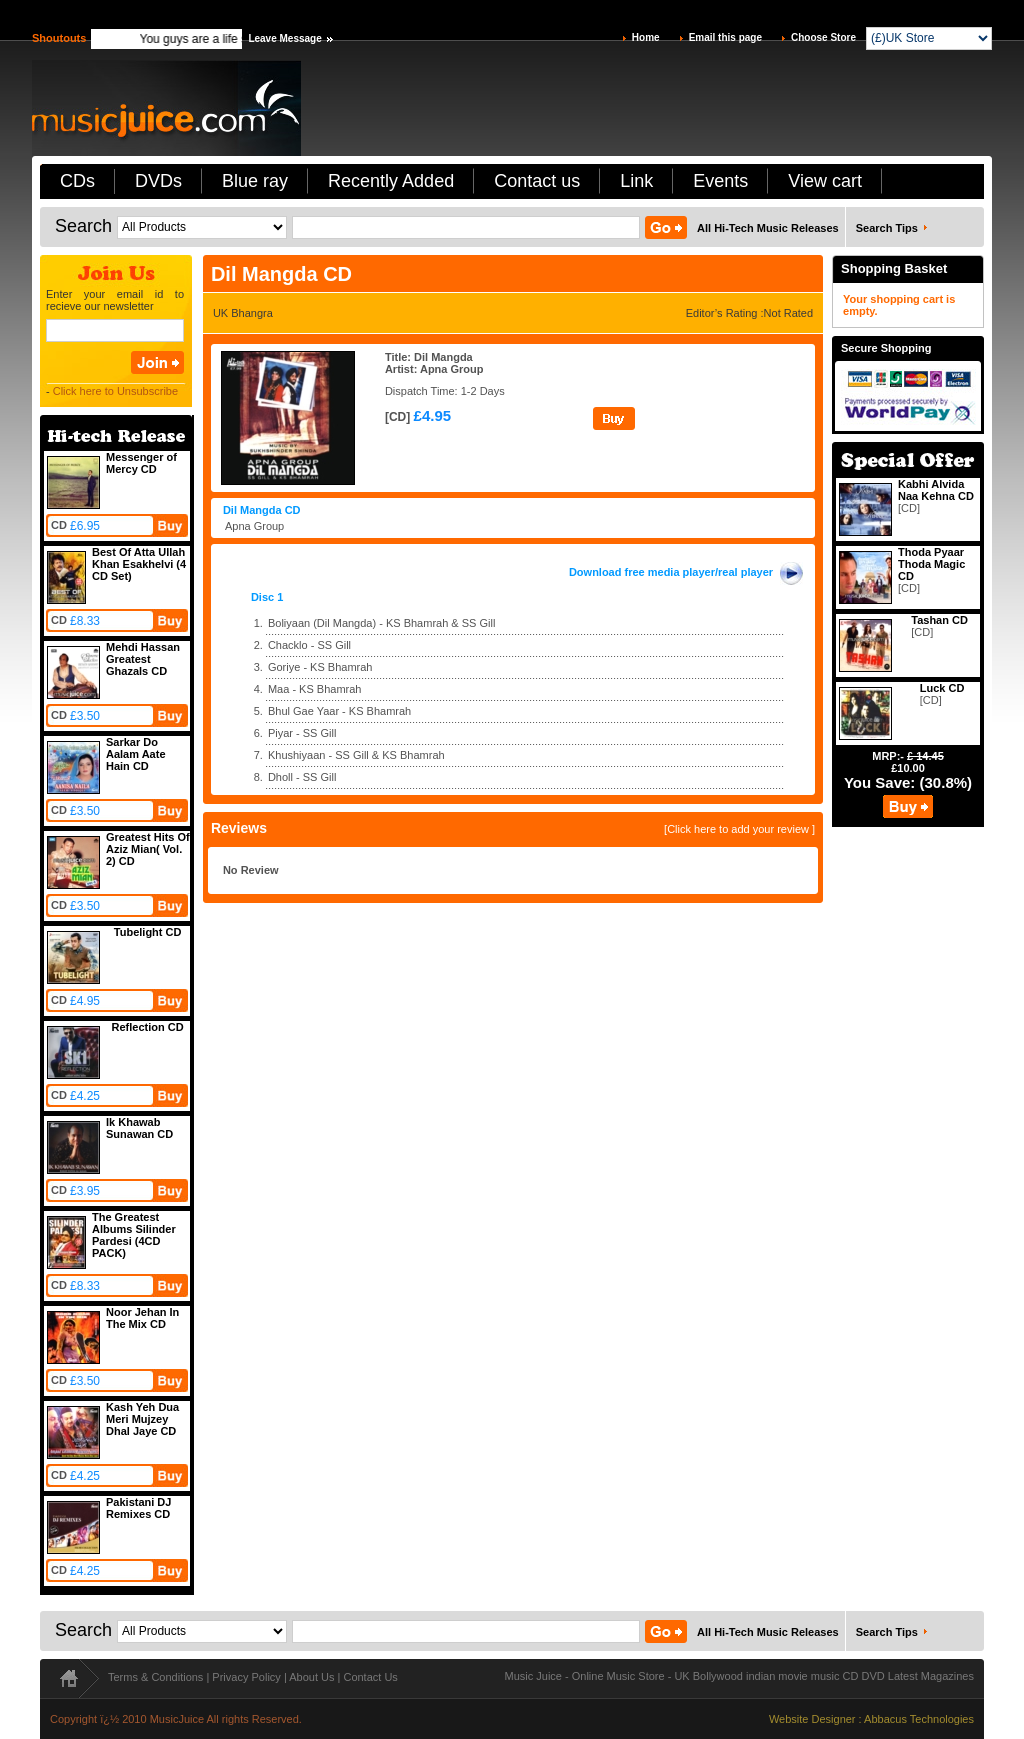 The width and height of the screenshot is (1024, 1739). What do you see at coordinates (155, 1677) in the screenshot?
I see `Terms & Conditions` at bounding box center [155, 1677].